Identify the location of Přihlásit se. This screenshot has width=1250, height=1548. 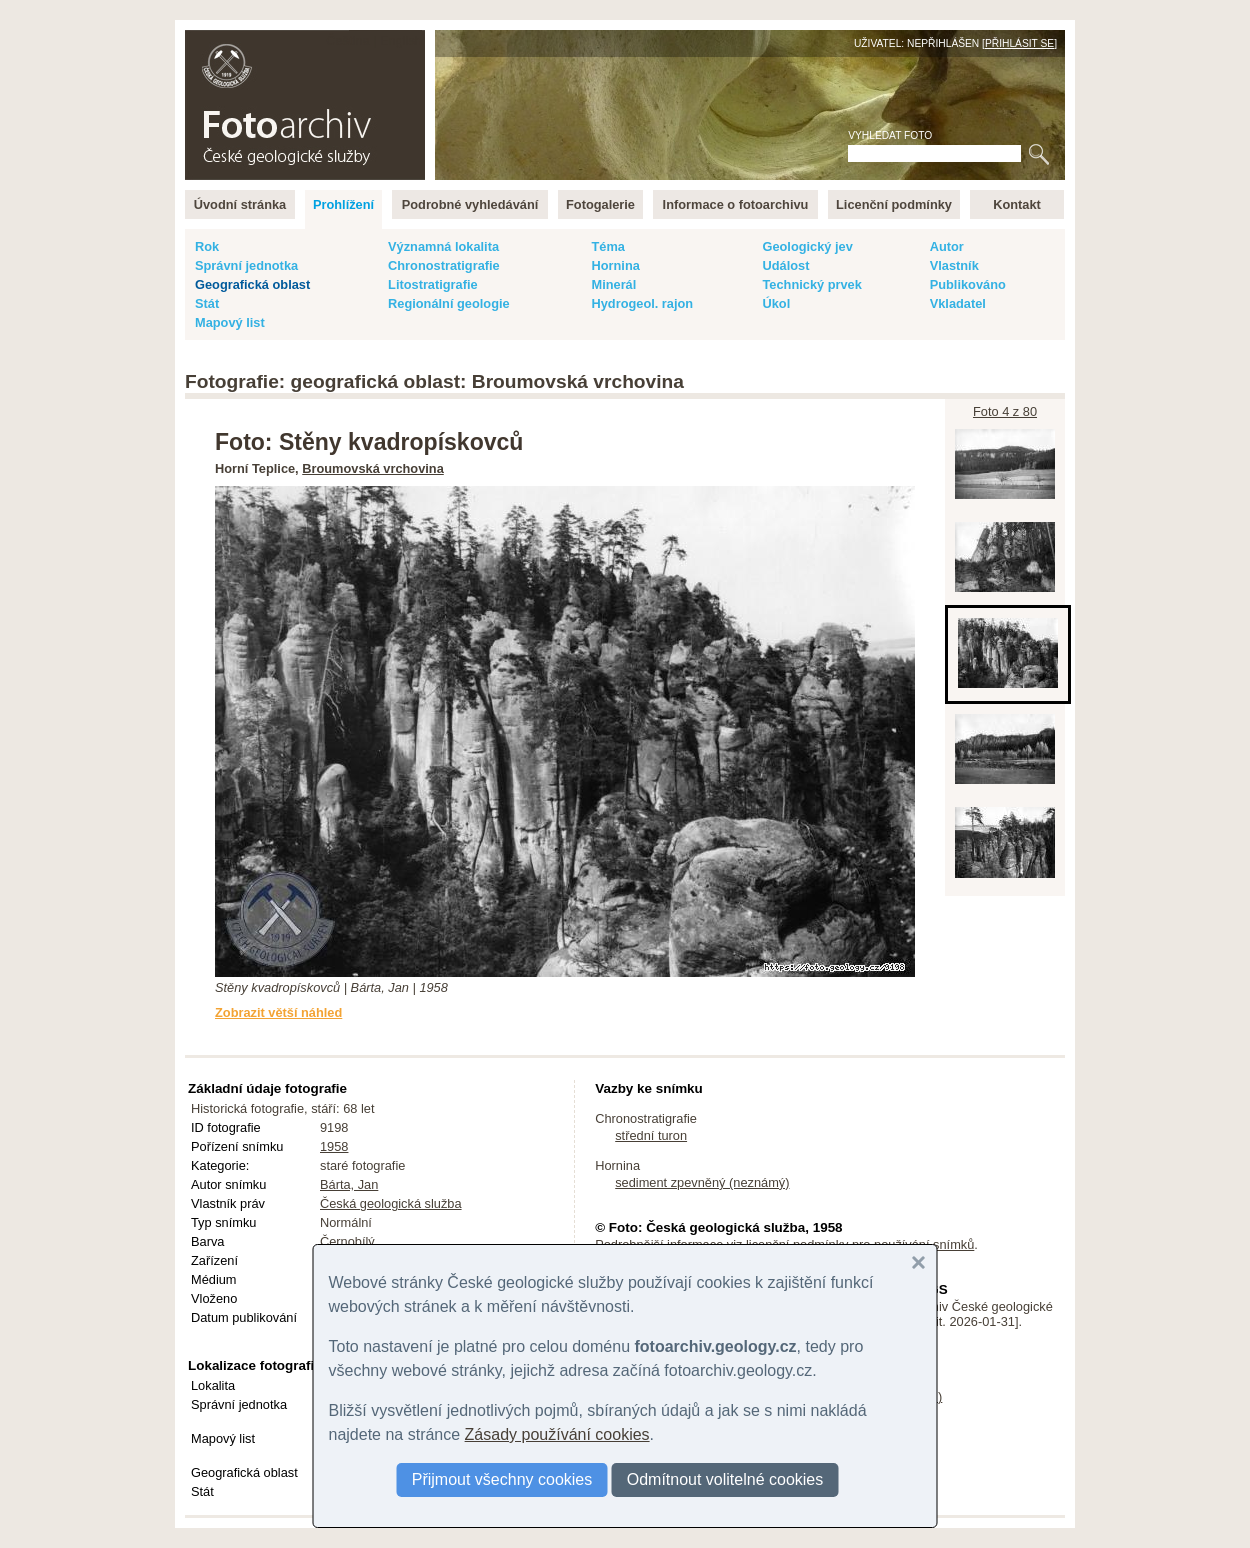
(1019, 43).